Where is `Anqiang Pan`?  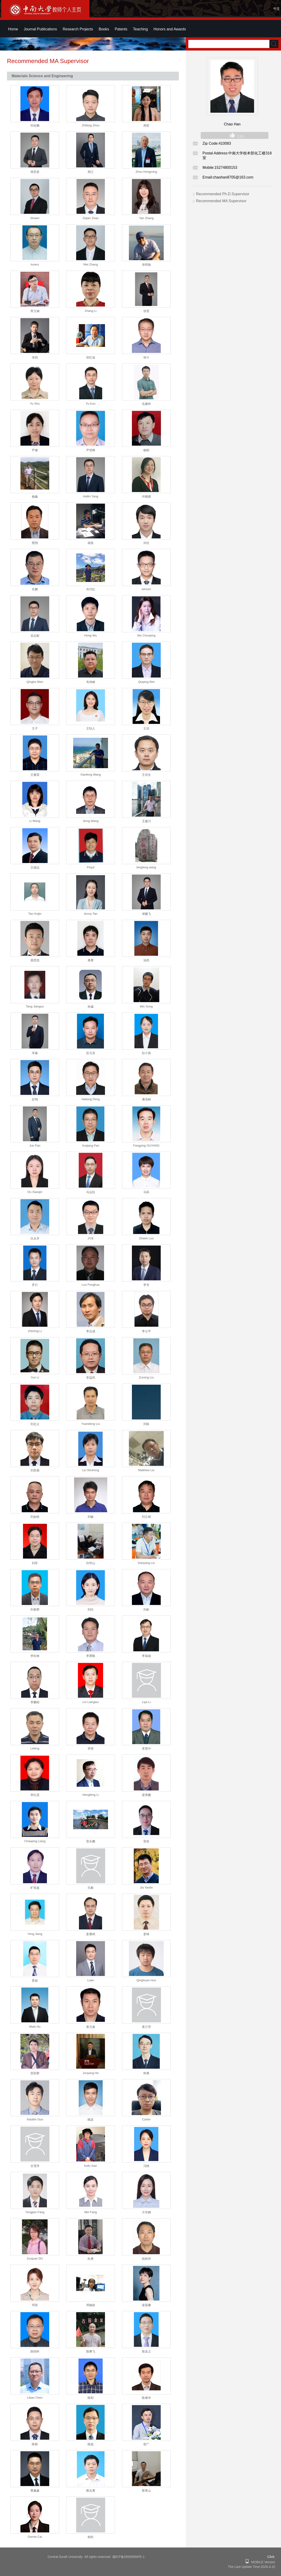
Anqiang Pan is located at coordinates (90, 1145).